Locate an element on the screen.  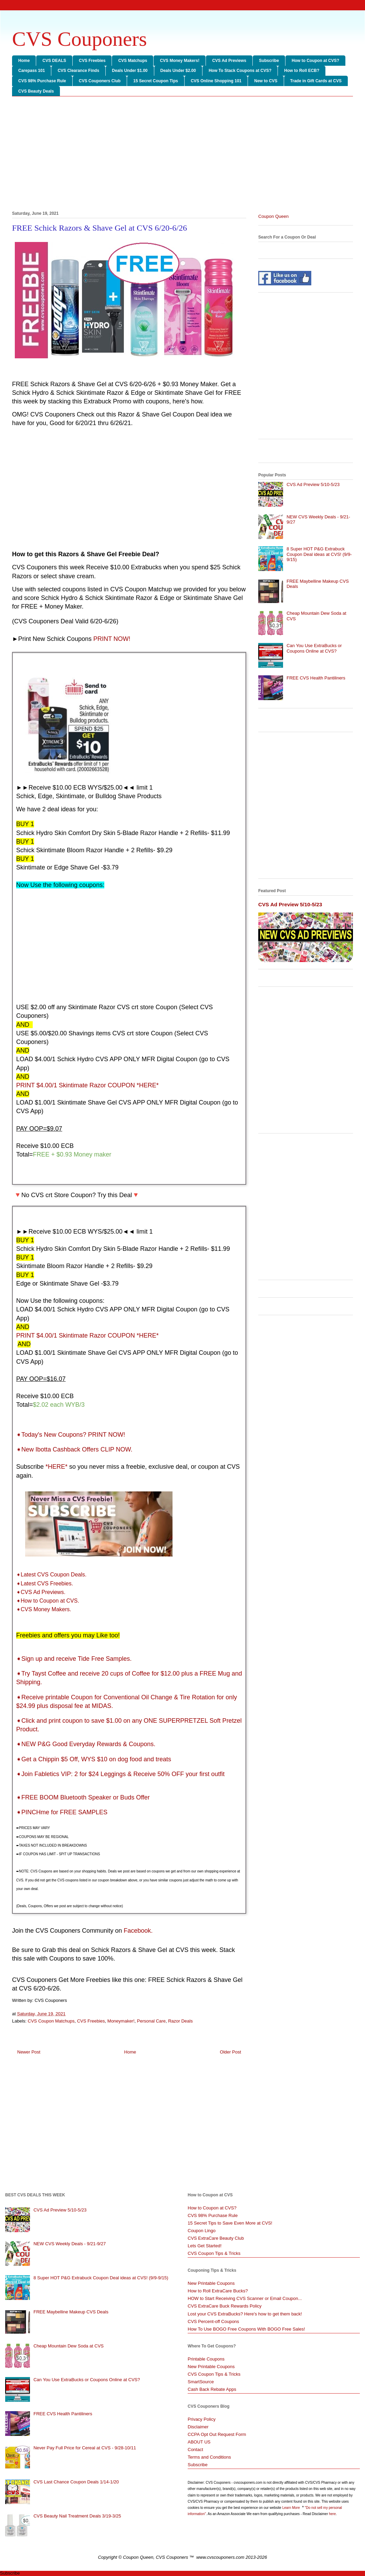
Cash Back Rebate Apps is located at coordinates (212, 2389).